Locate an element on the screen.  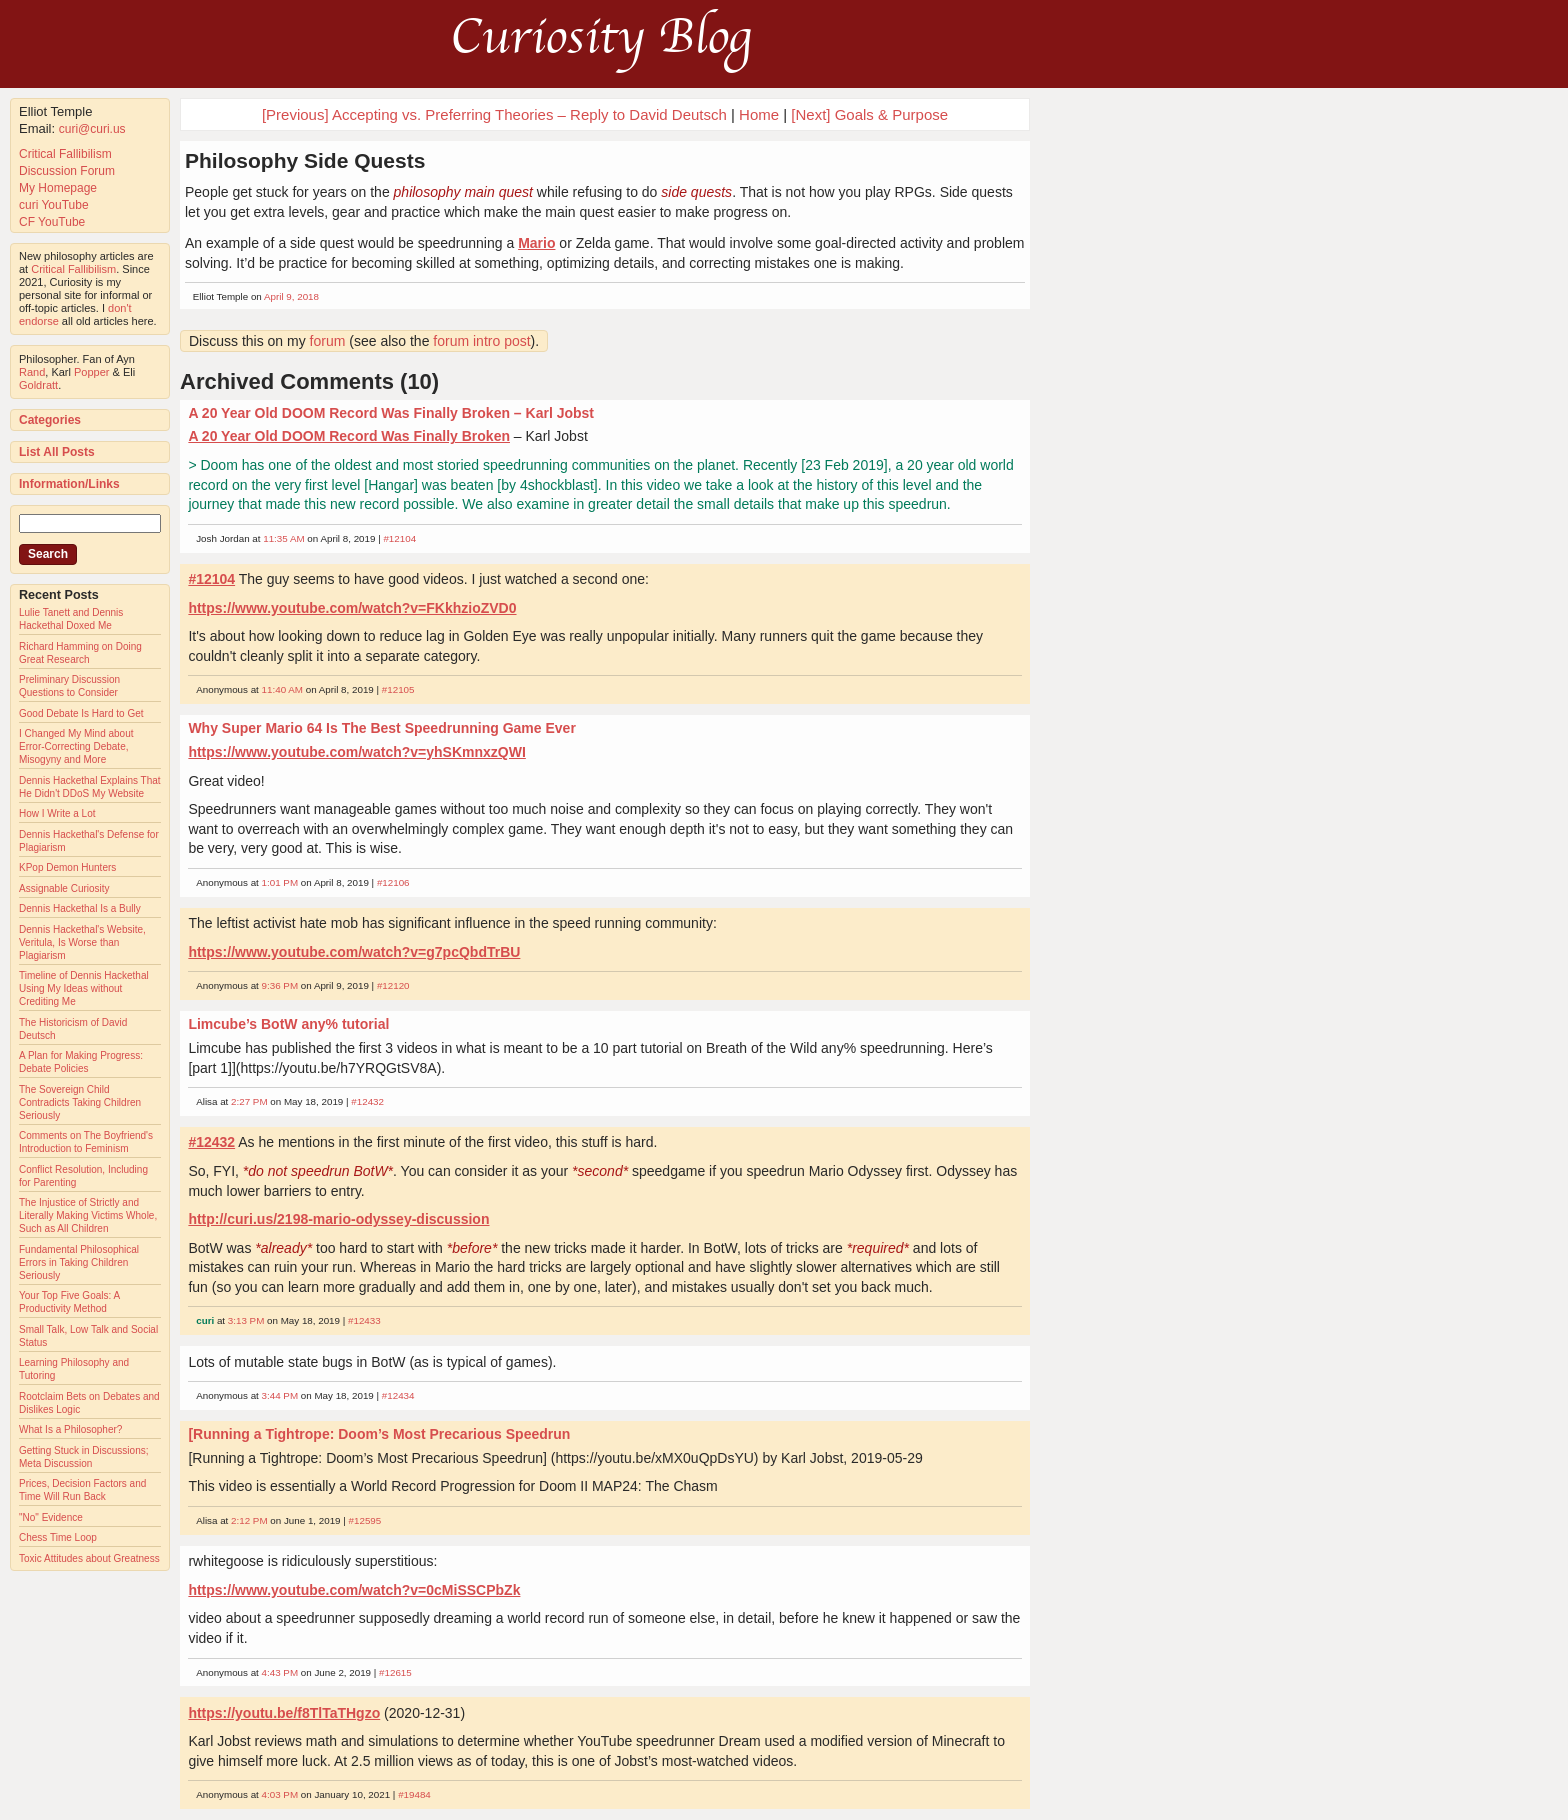
Limcube’s BotW any% tutorial is located at coordinates (288, 1024).